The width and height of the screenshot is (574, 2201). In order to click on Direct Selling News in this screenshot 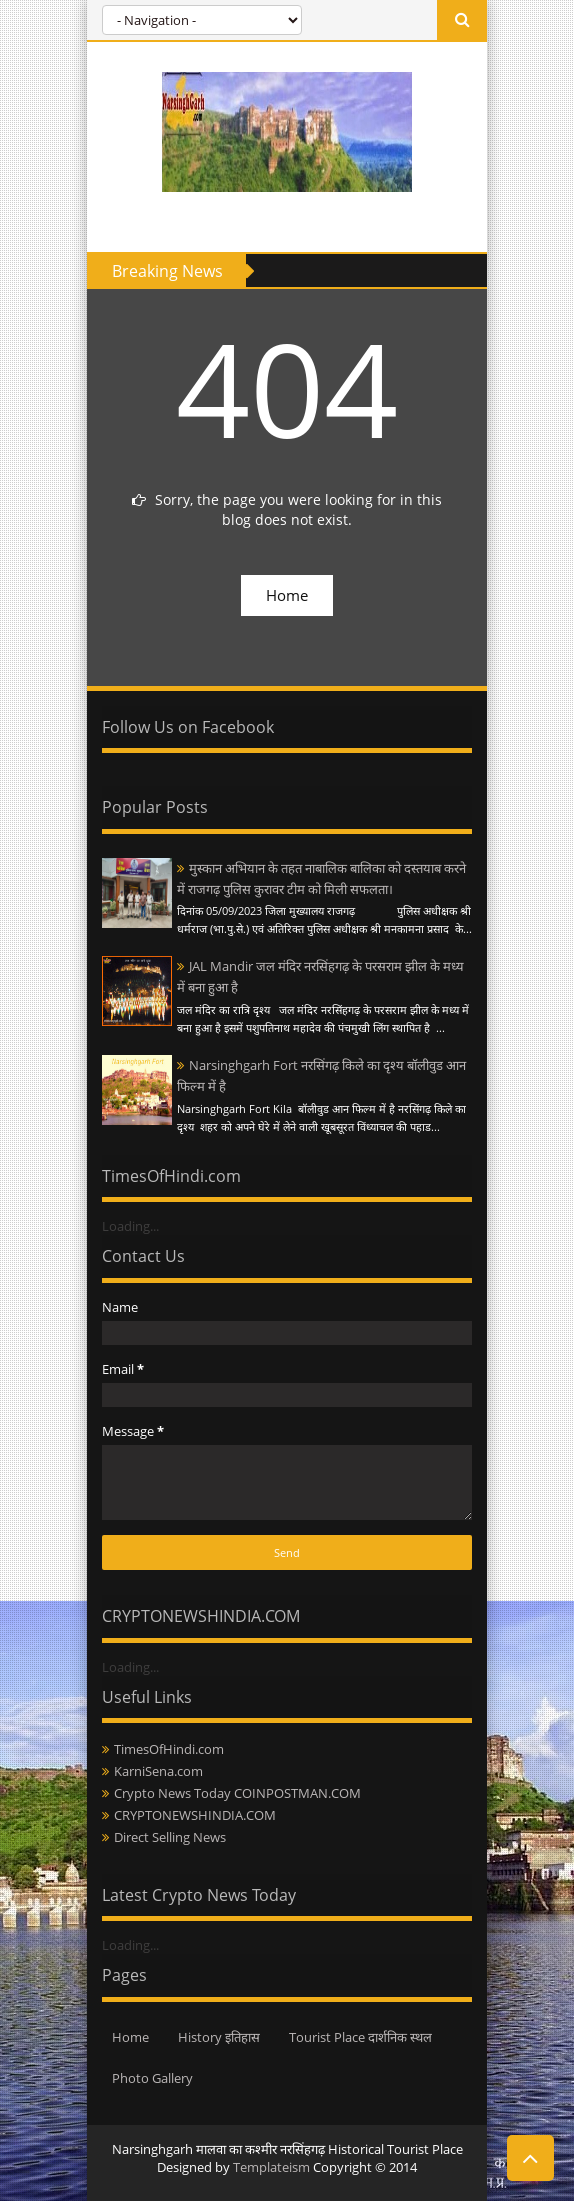, I will do `click(170, 1837)`.